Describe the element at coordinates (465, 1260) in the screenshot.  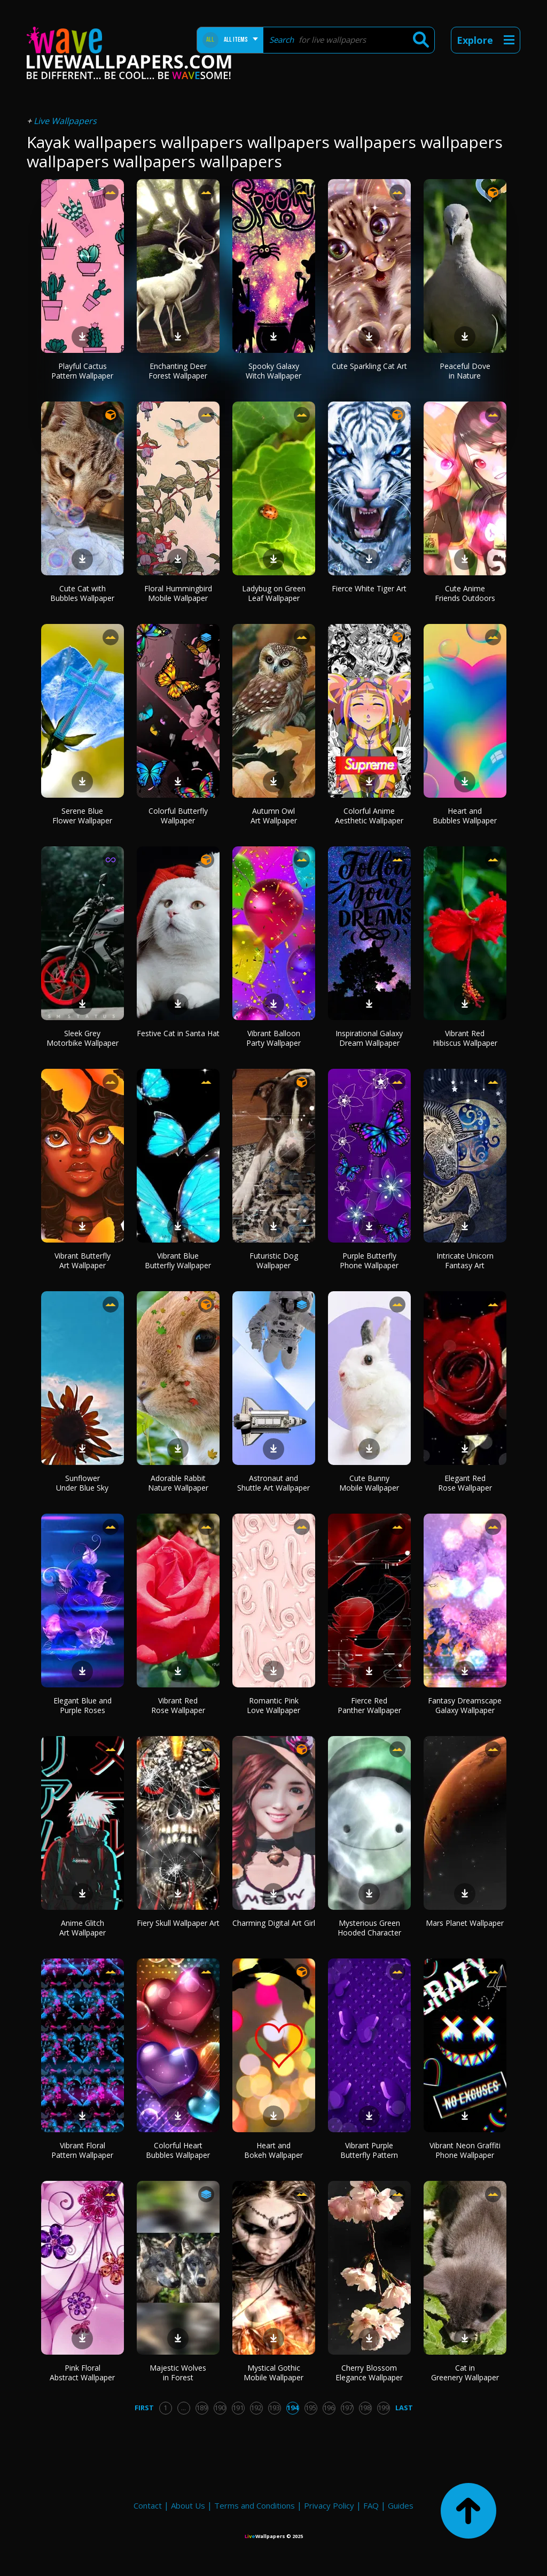
I see `Intricate Unicorn Fantasy Art` at that location.